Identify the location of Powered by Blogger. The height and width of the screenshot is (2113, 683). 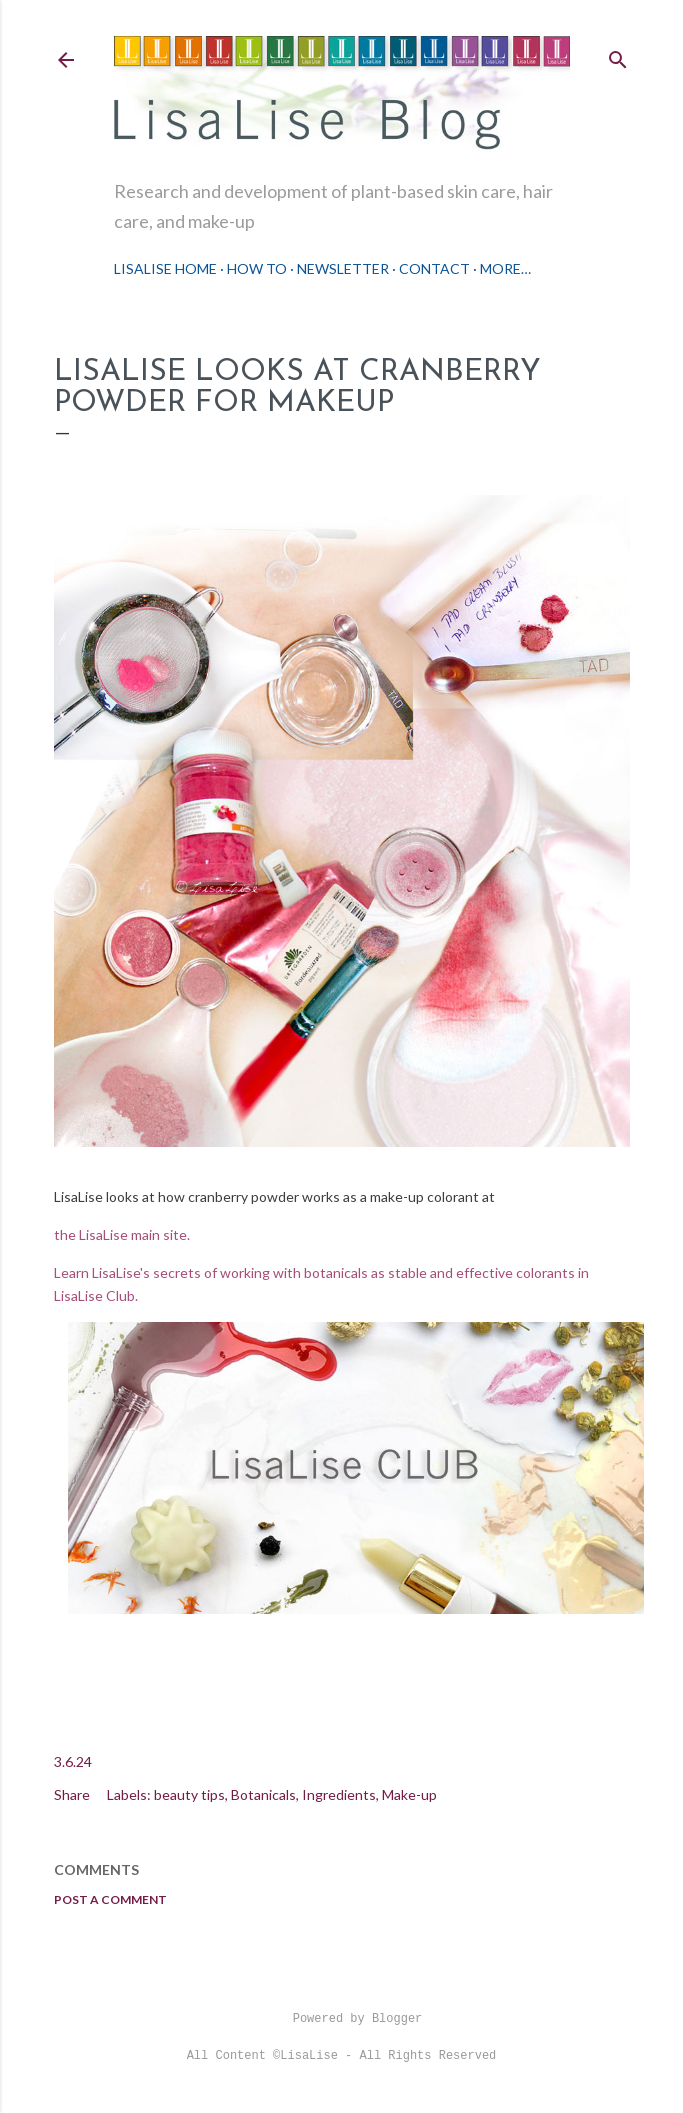
(342, 2019).